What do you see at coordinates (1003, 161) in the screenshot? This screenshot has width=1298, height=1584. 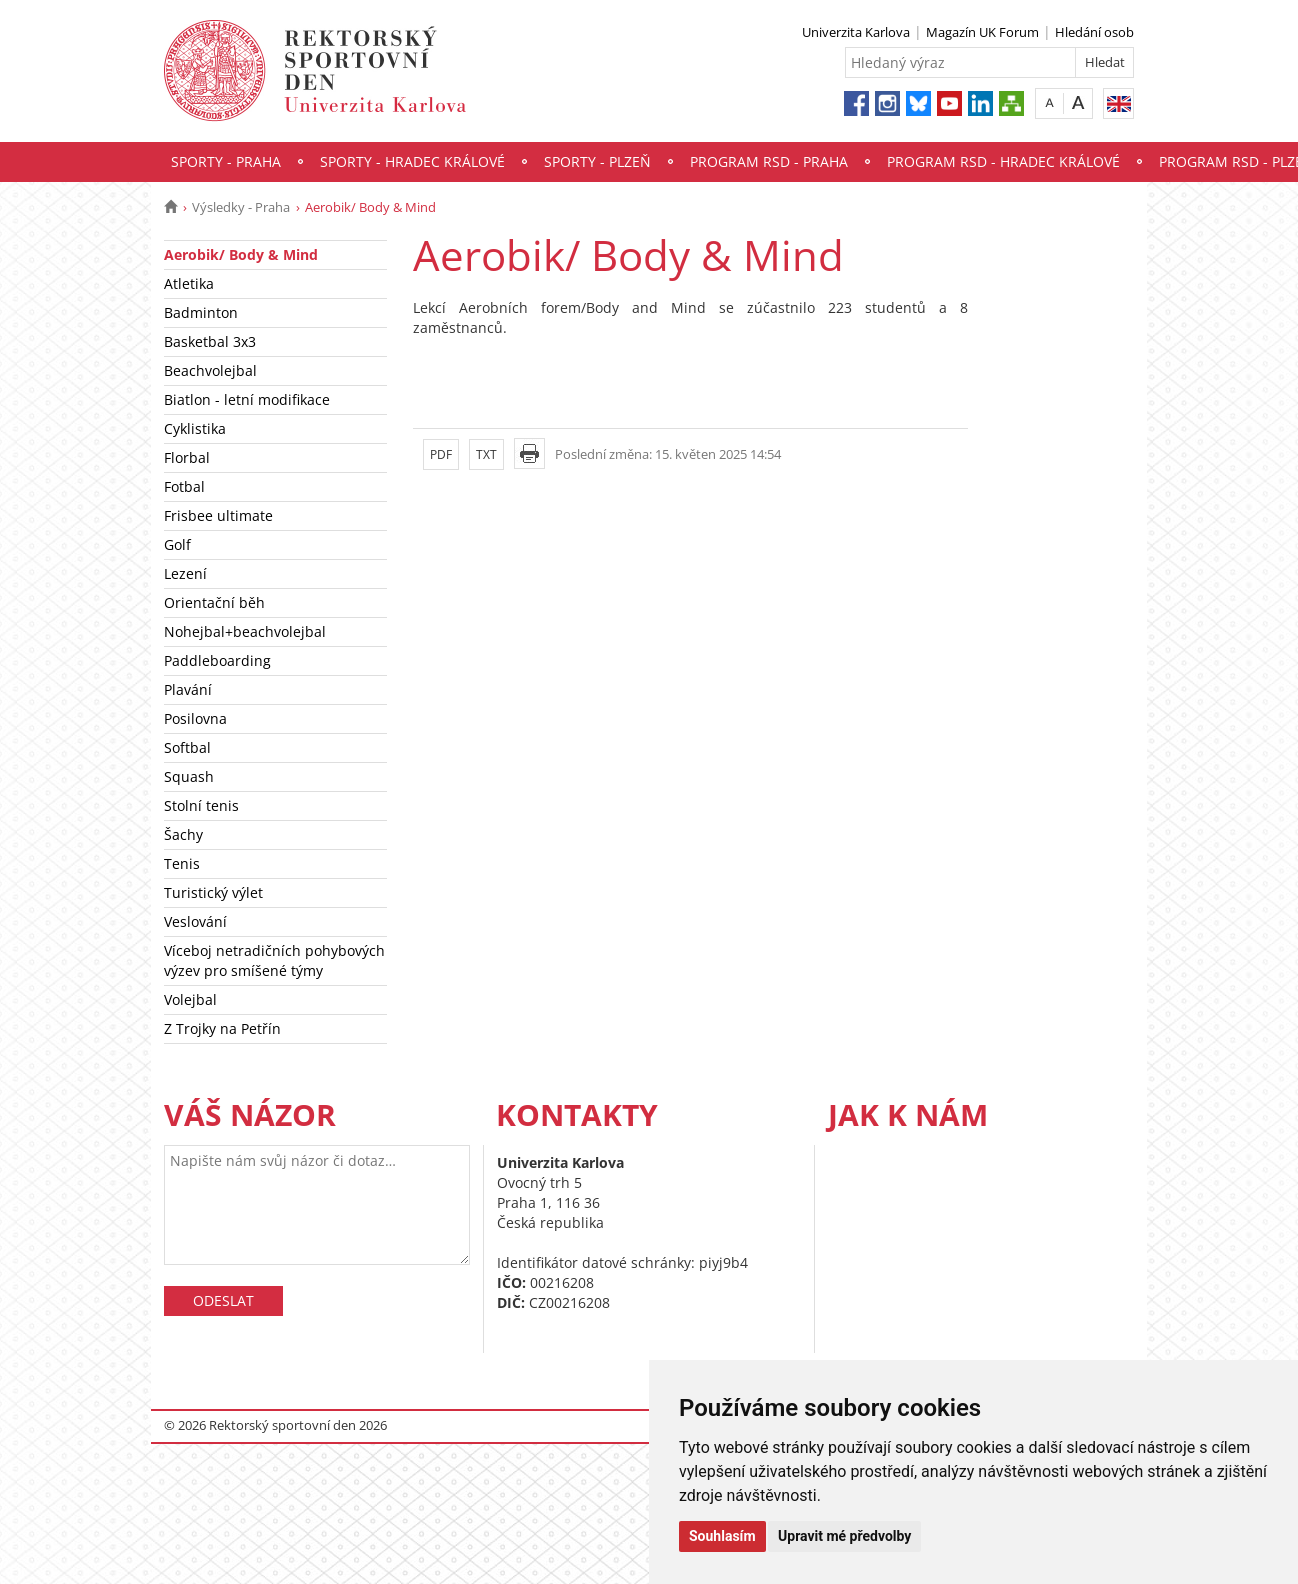 I see `Program RSD - Hradec Králové` at bounding box center [1003, 161].